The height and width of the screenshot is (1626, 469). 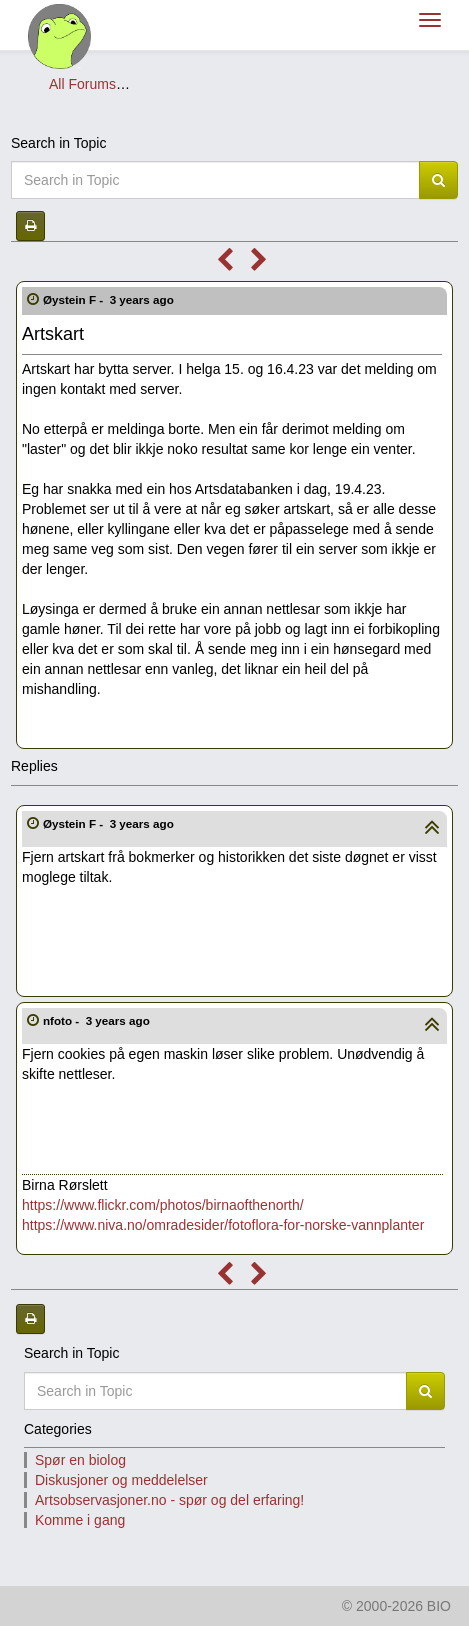 I want to click on Øystein F -, so click(x=110, y=299).